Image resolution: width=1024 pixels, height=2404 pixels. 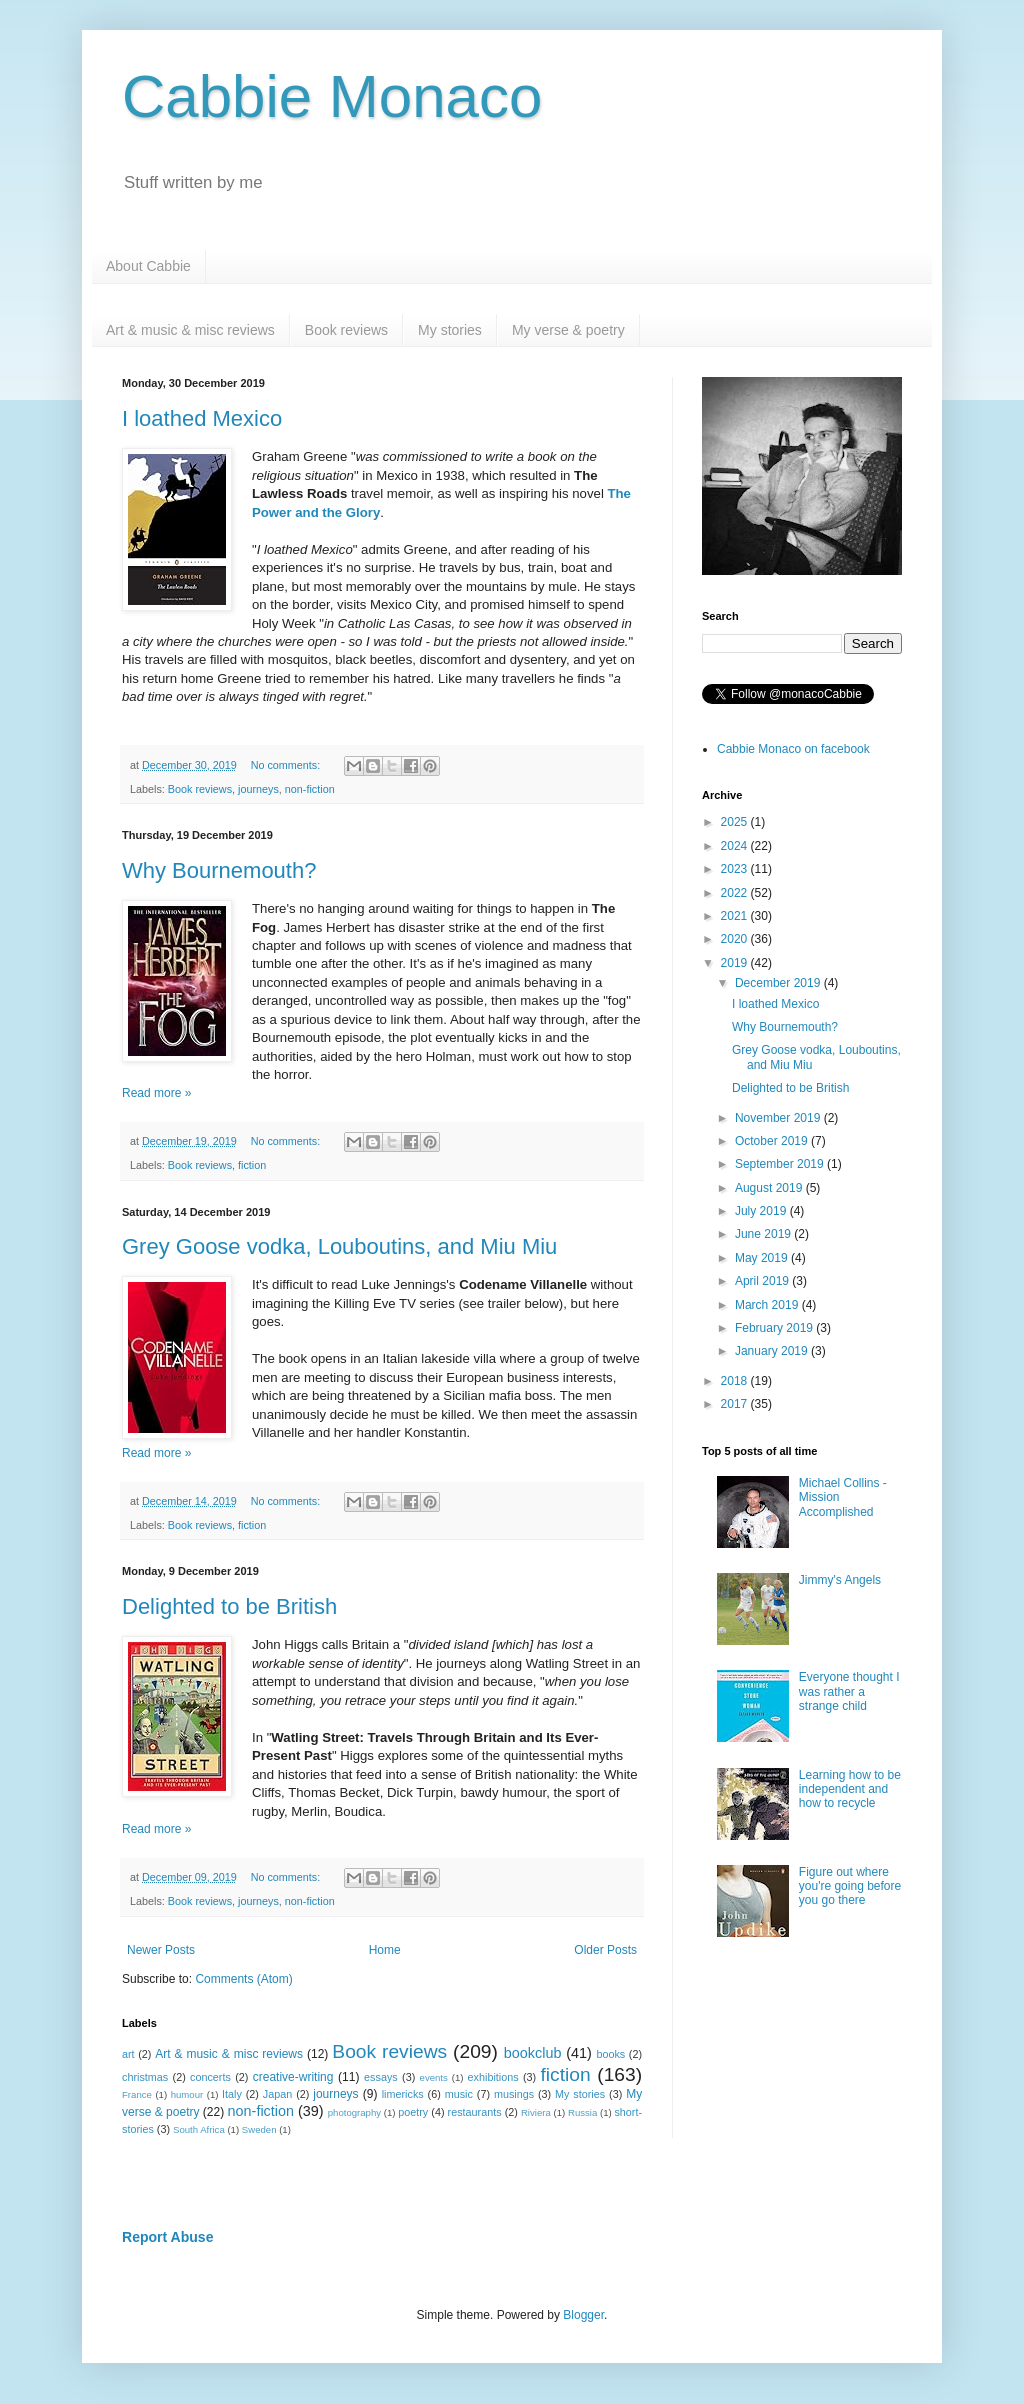 I want to click on March 2019, so click(x=768, y=1305).